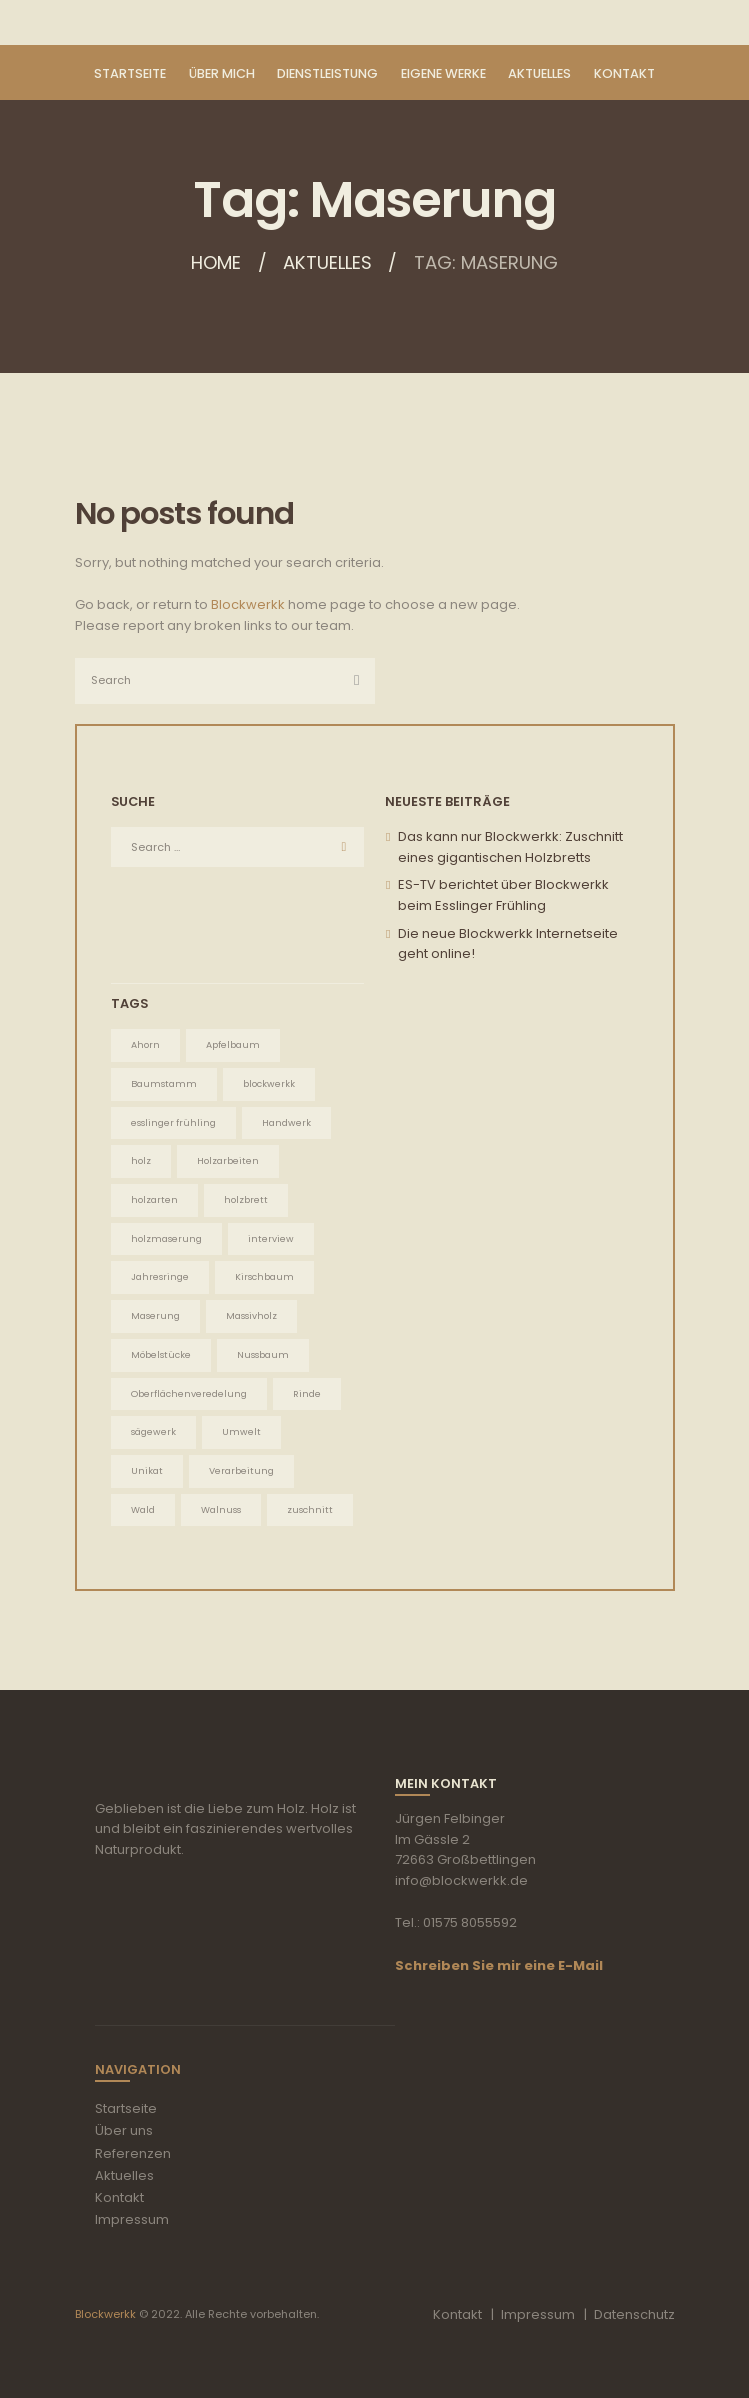 The width and height of the screenshot is (749, 2398). I want to click on Über uns, so click(124, 2130).